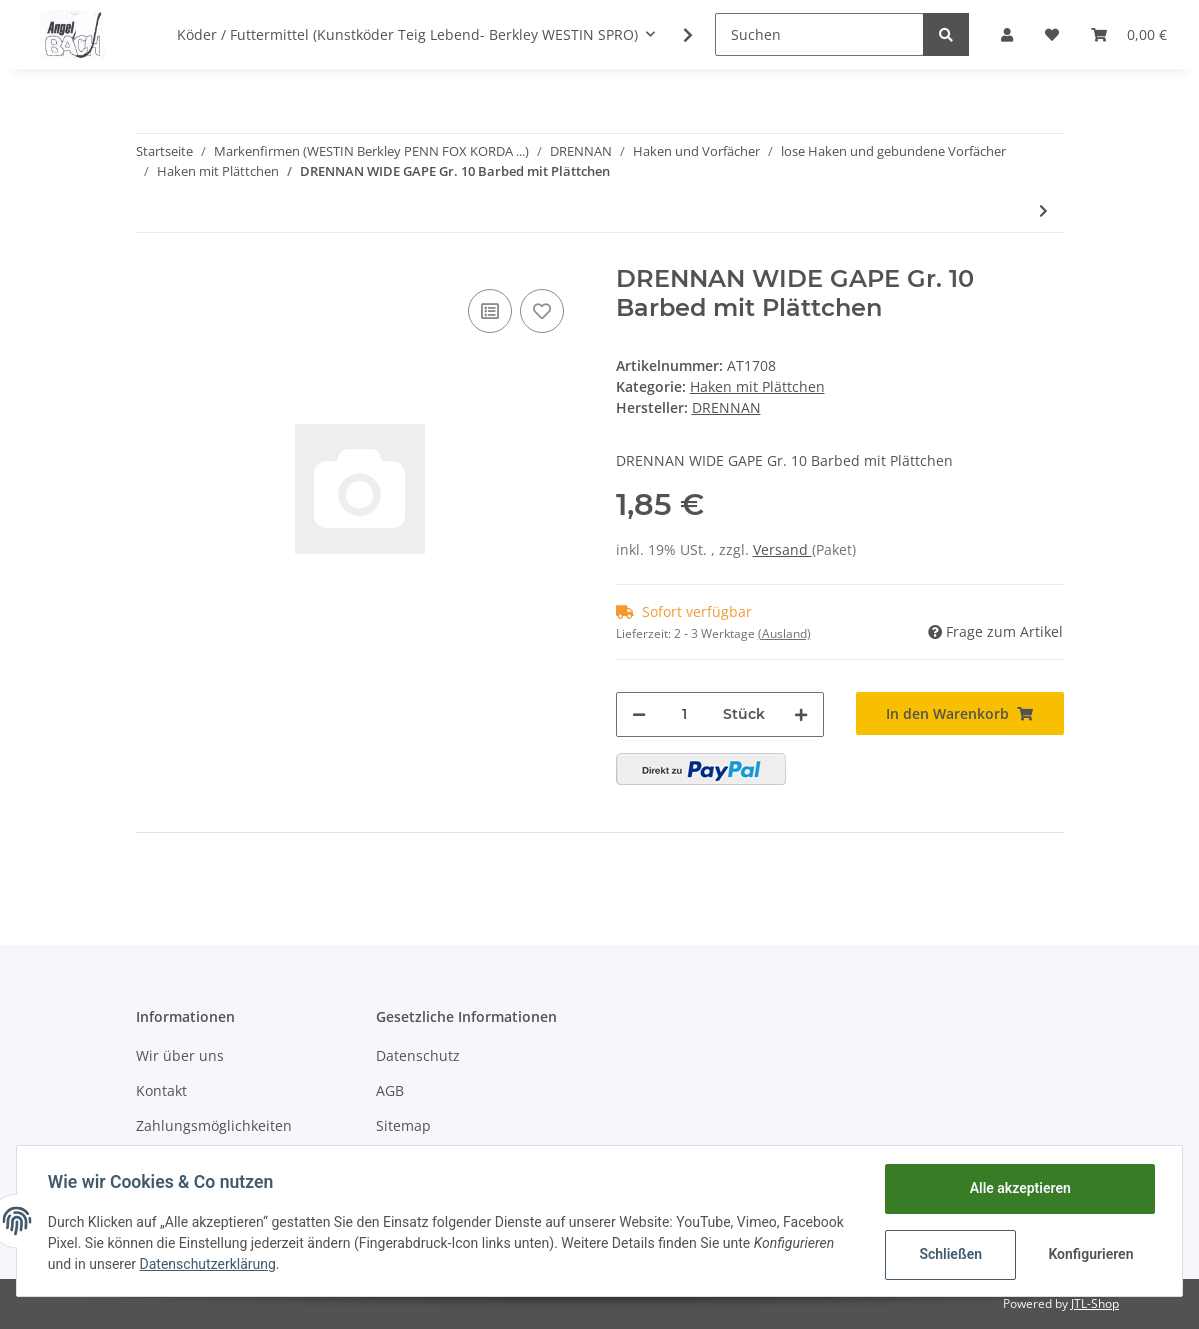 The height and width of the screenshot is (1329, 1199). Describe the element at coordinates (960, 713) in the screenshot. I see `[In den Warenkorb]` at that location.